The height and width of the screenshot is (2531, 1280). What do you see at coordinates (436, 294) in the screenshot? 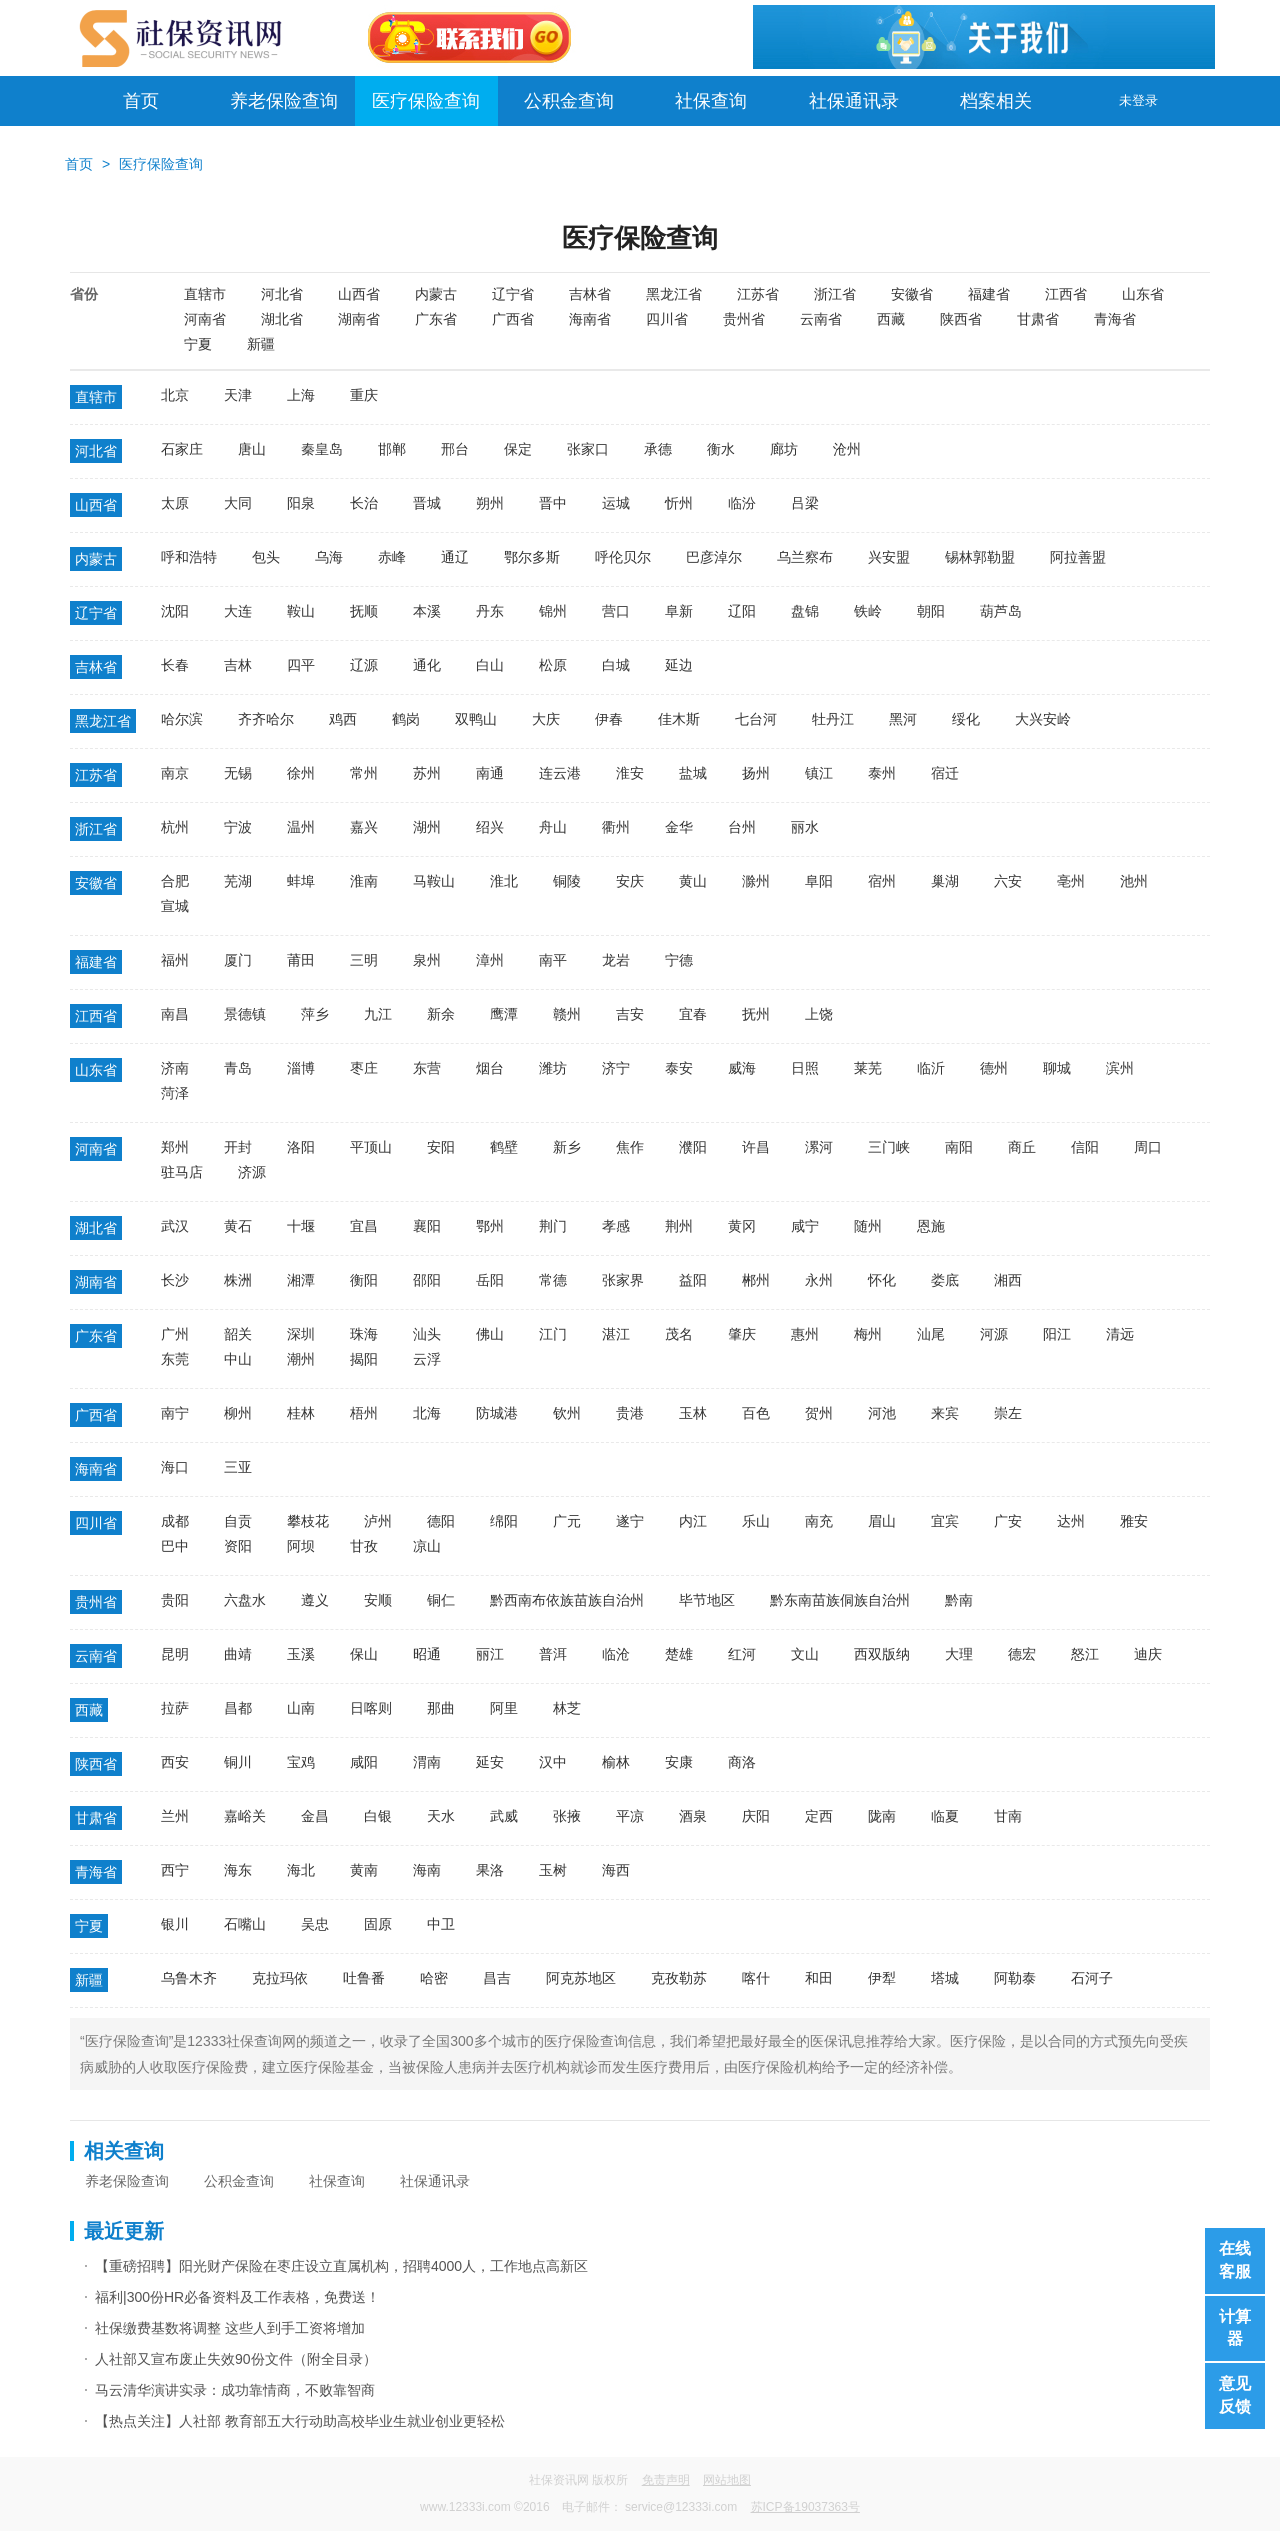
I see `内蒙古` at bounding box center [436, 294].